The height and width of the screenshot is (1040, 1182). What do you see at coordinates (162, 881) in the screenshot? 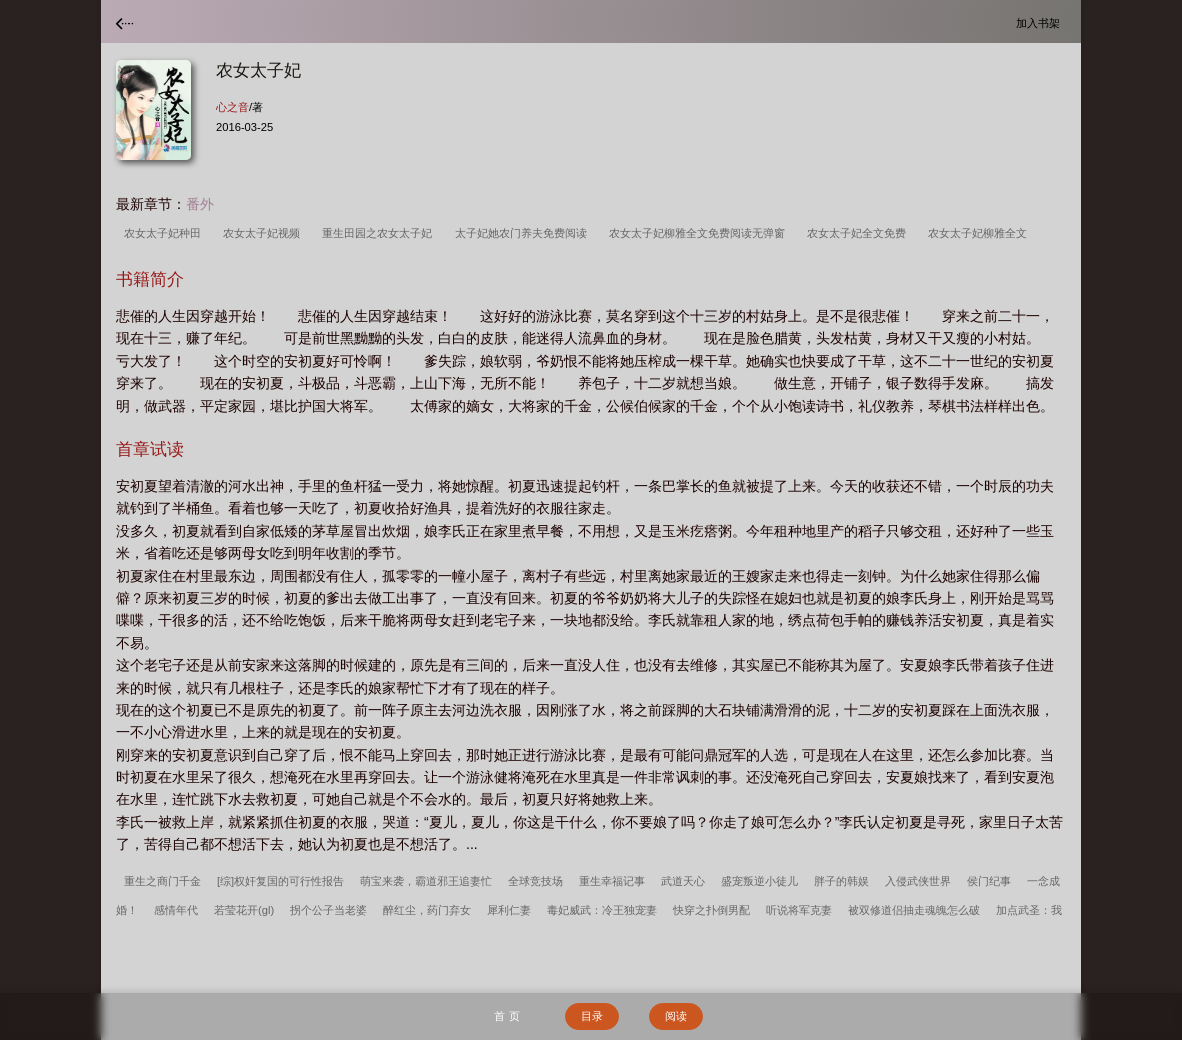
I see `重生之商门千金` at bounding box center [162, 881].